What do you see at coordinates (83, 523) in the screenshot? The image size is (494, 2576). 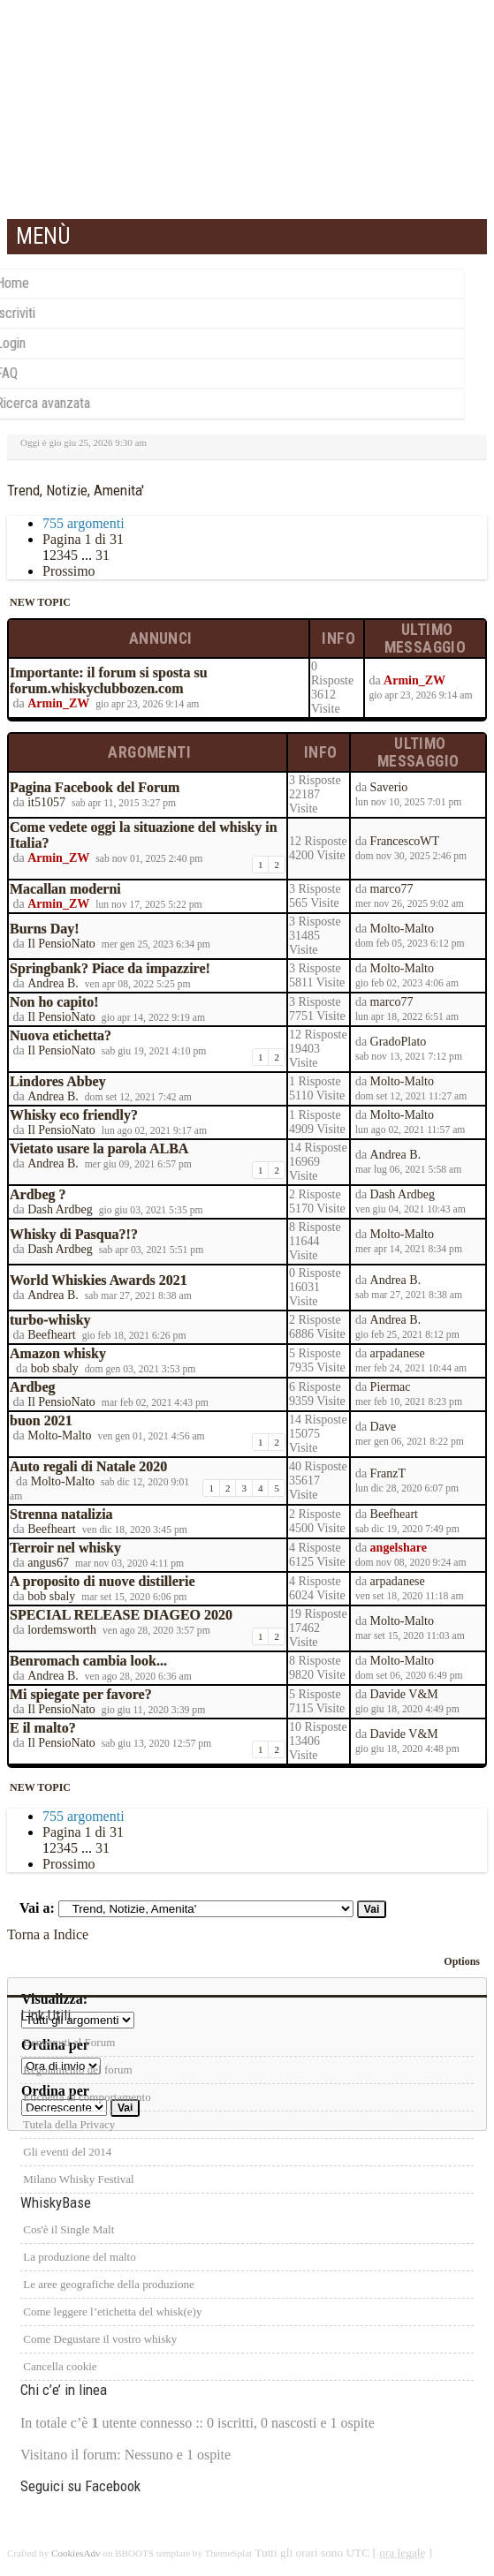 I see `755 argomenti` at bounding box center [83, 523].